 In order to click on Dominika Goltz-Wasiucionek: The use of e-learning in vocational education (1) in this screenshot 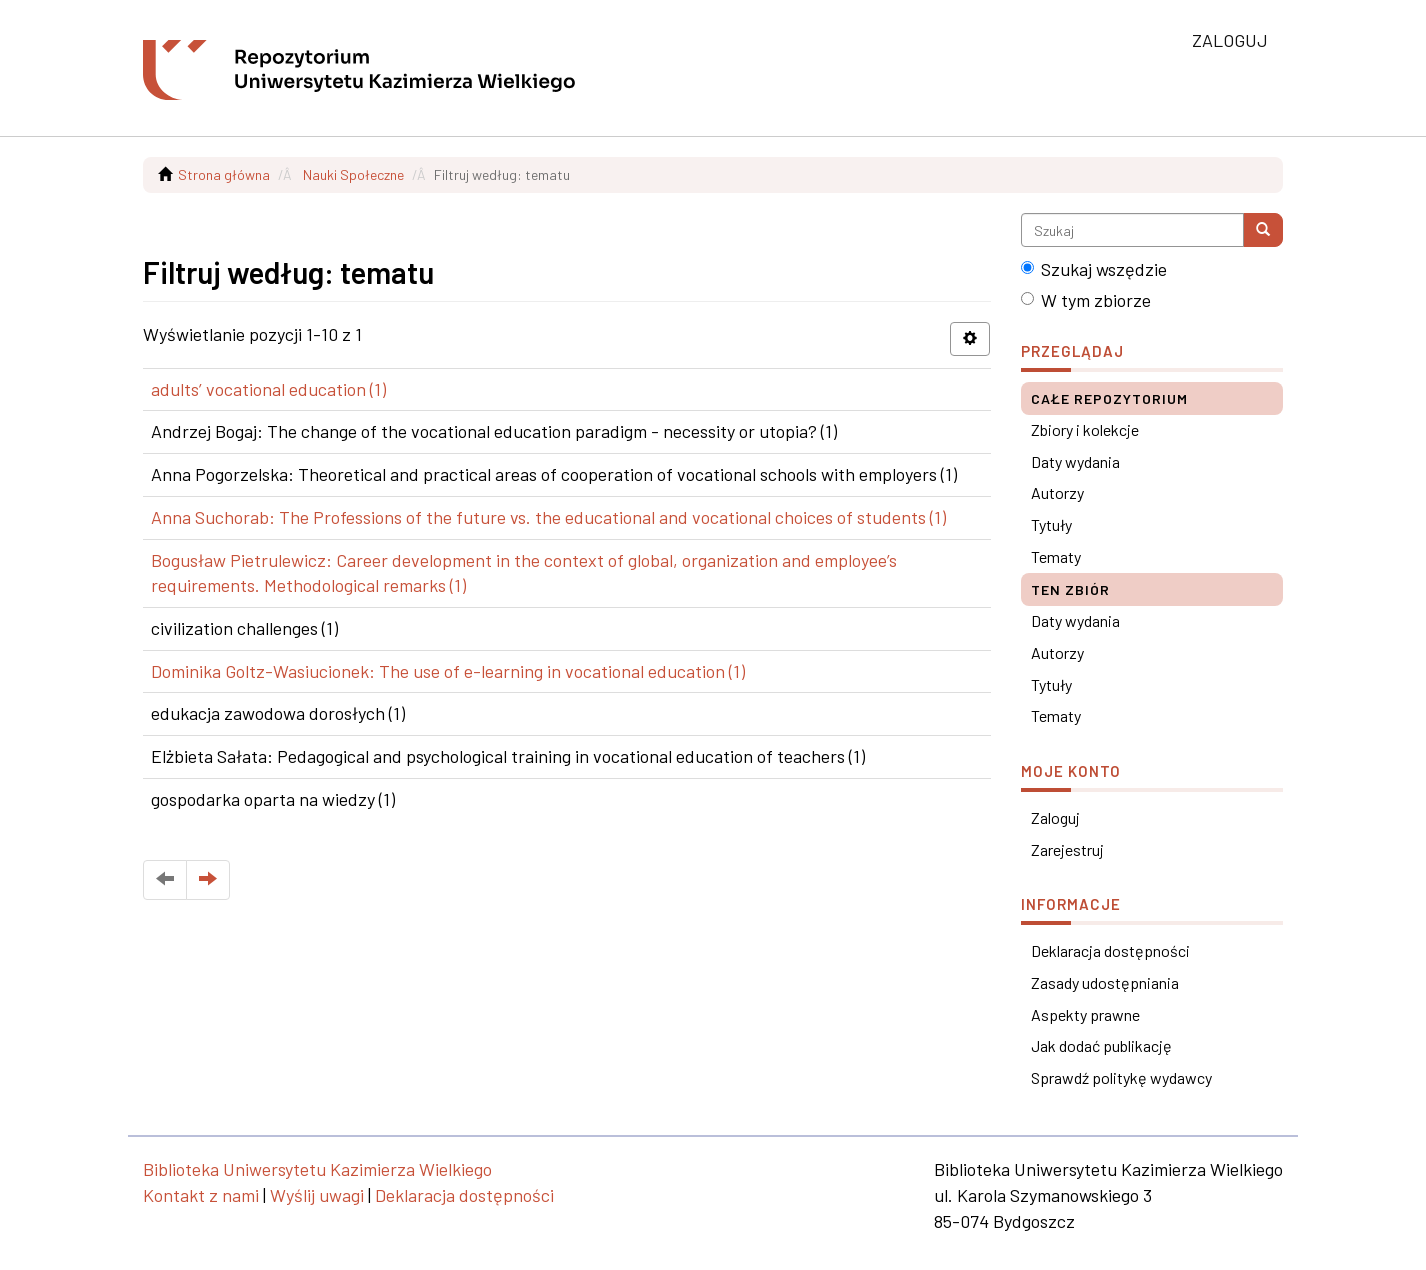, I will do `click(448, 671)`.